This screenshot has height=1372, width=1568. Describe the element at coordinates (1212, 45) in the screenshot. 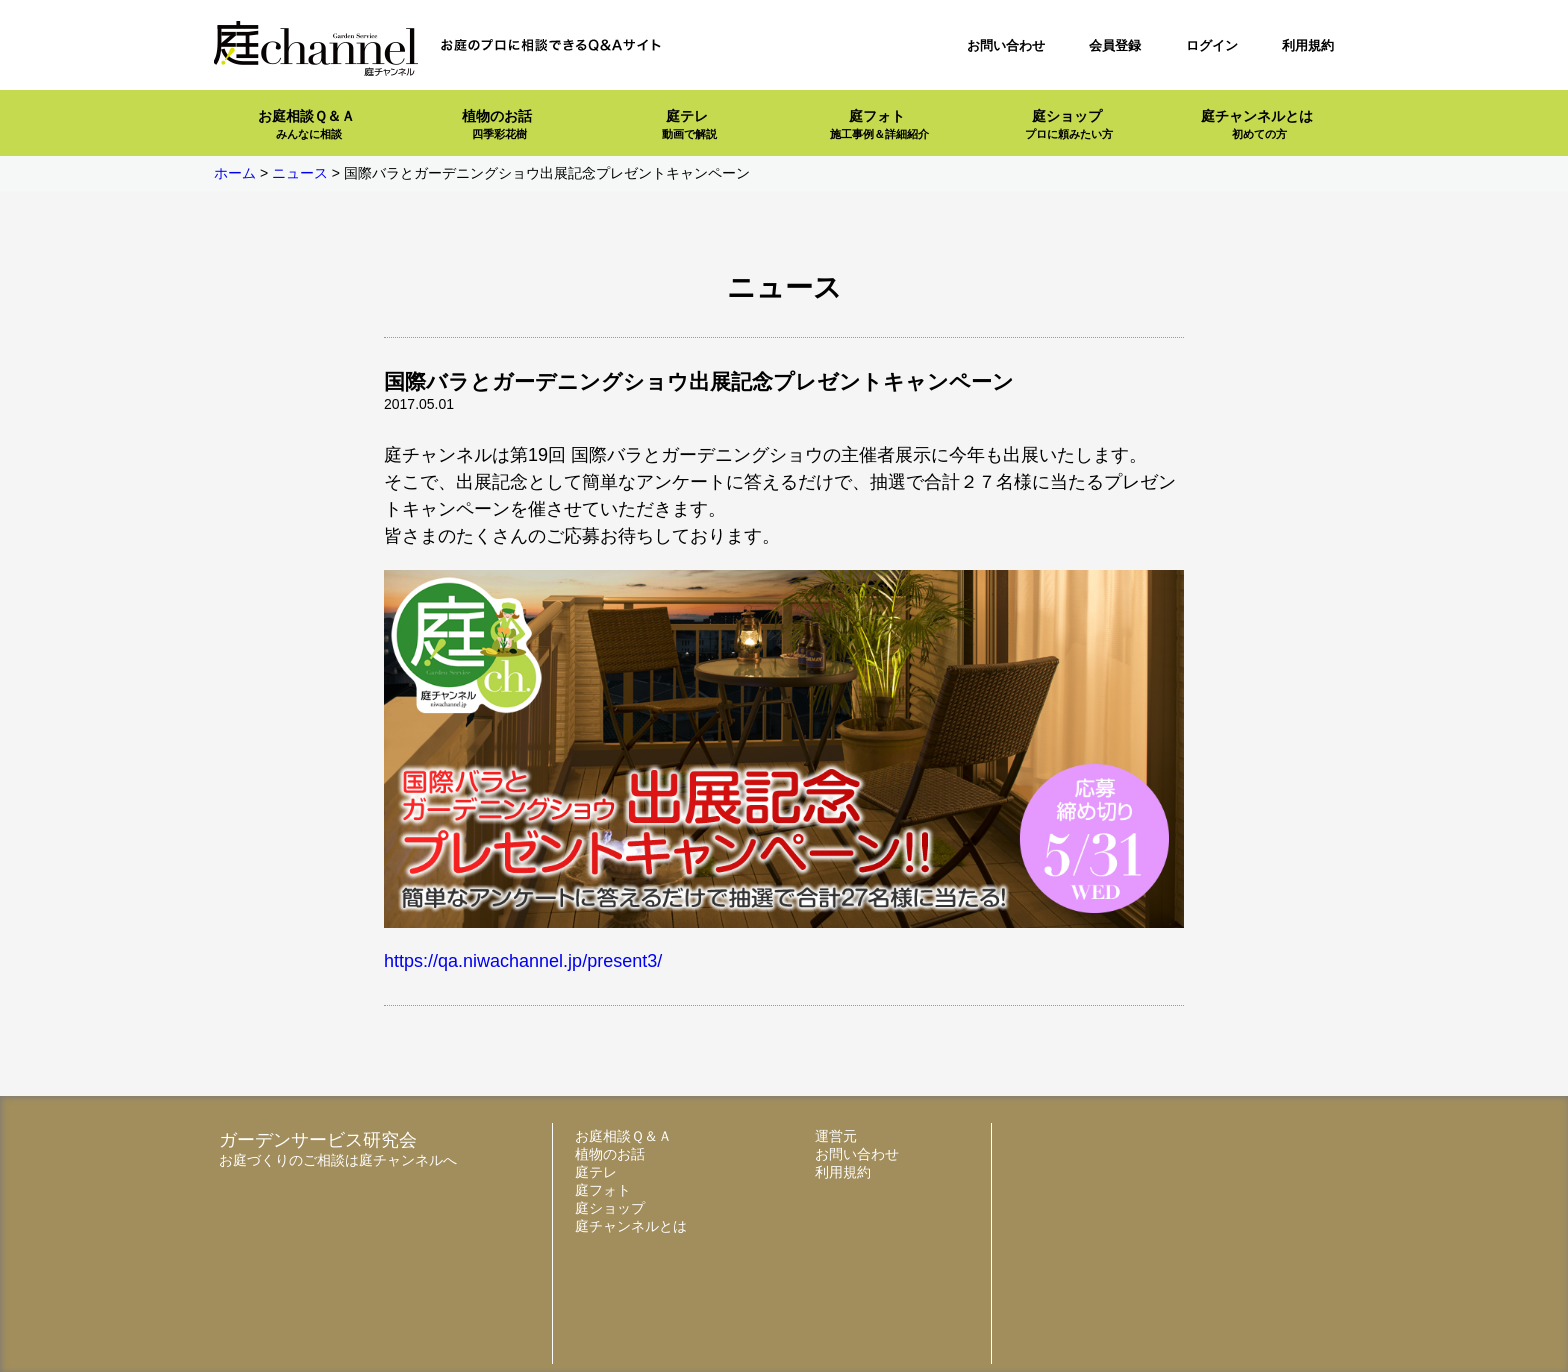

I see `ログイン` at that location.